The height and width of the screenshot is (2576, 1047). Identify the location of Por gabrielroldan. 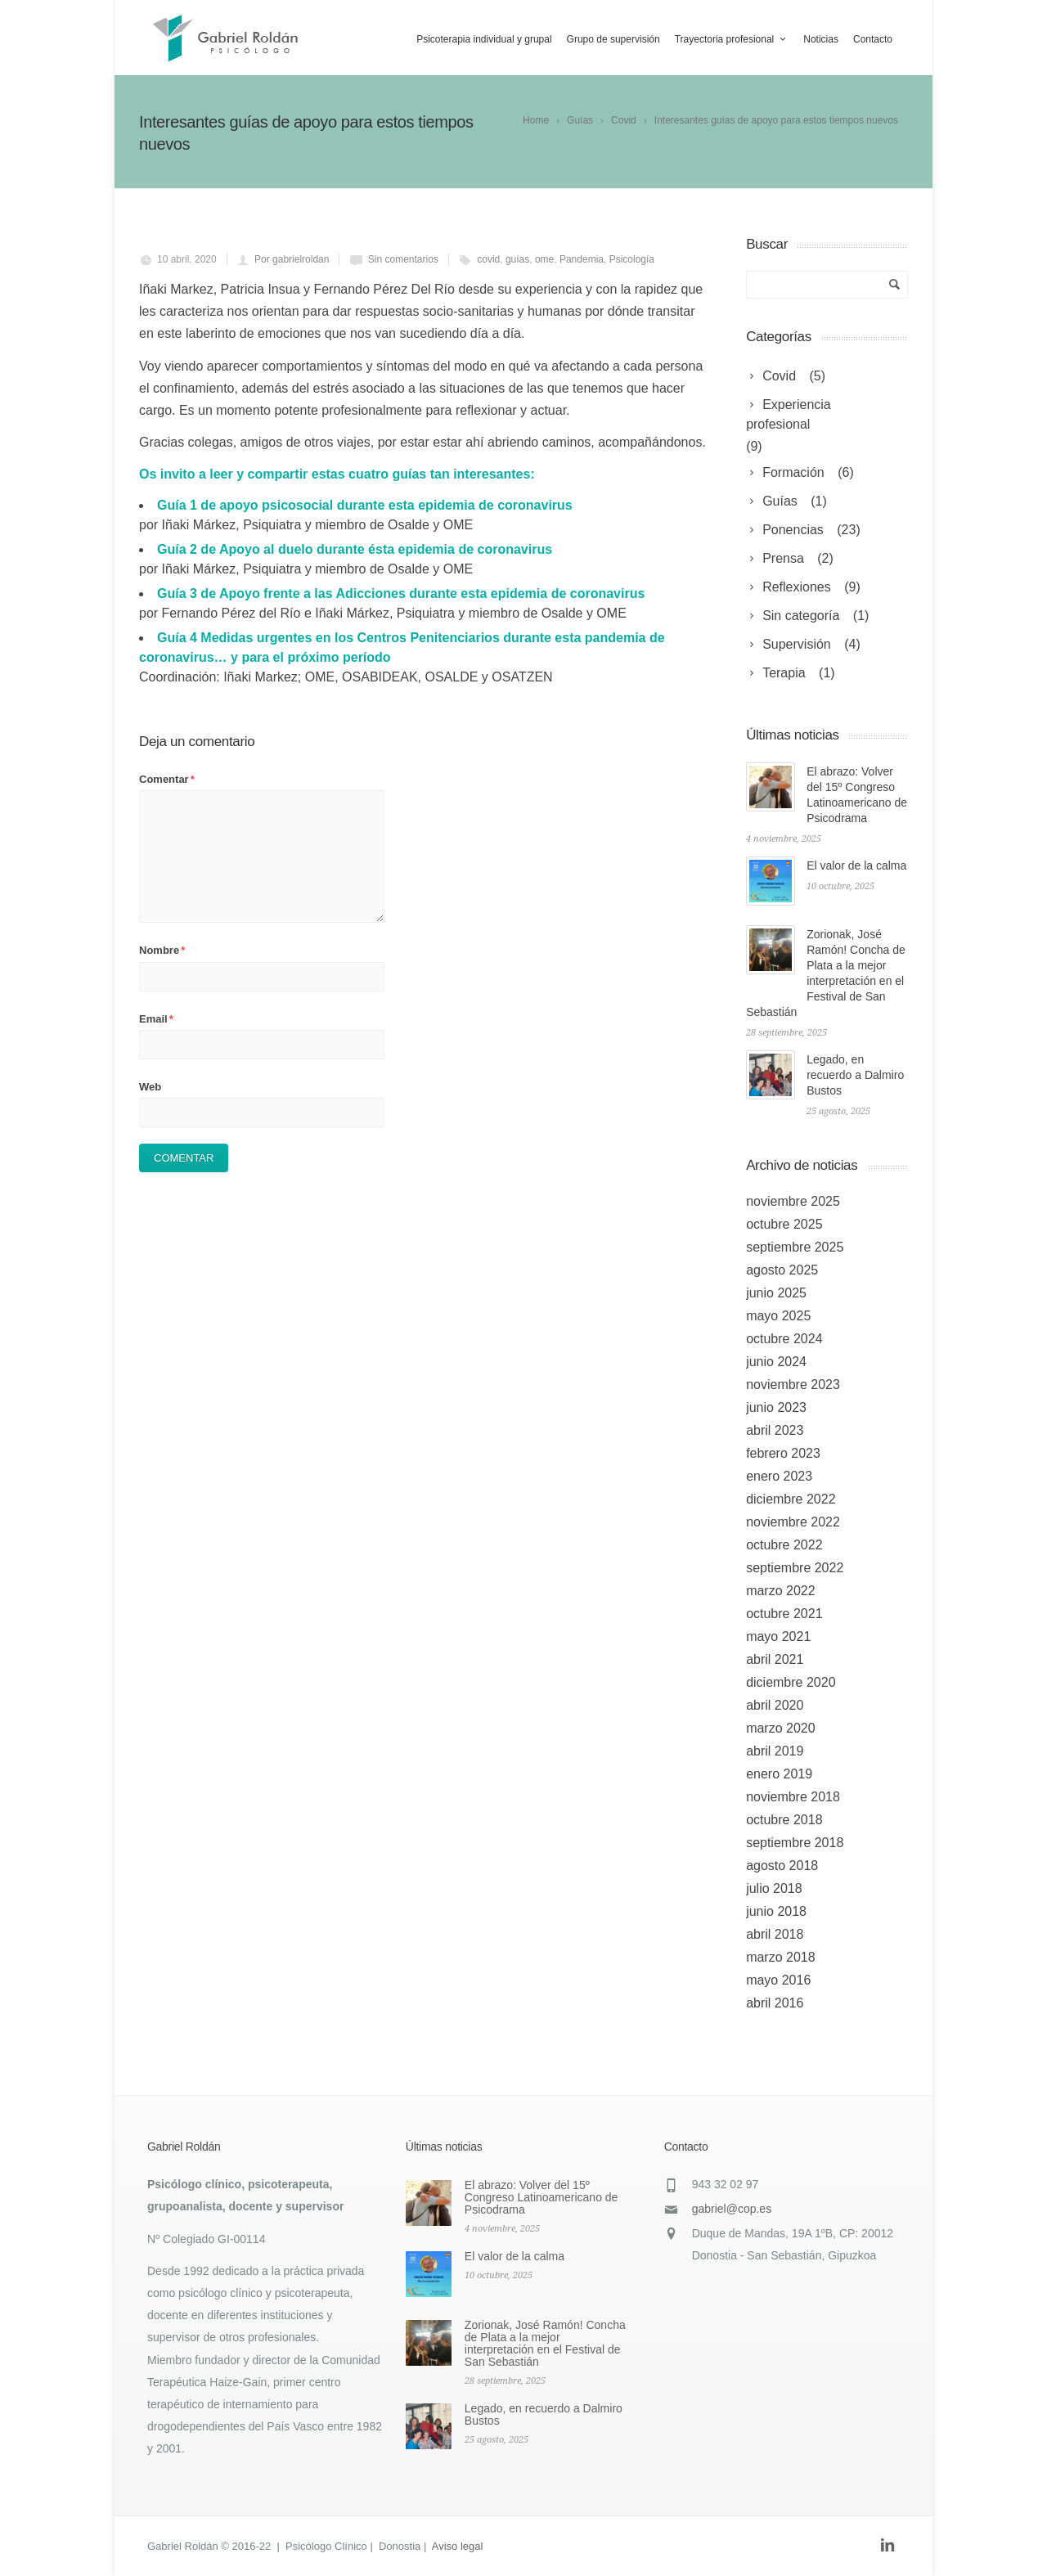
(291, 259).